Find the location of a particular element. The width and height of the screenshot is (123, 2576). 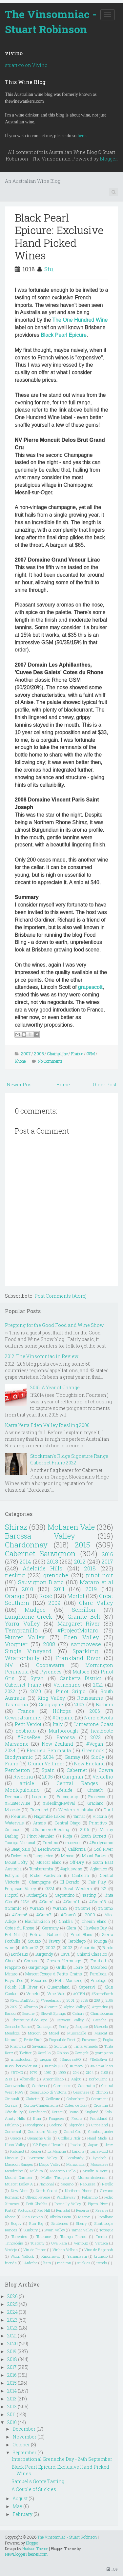

Off-Dry is located at coordinates (77, 1862).